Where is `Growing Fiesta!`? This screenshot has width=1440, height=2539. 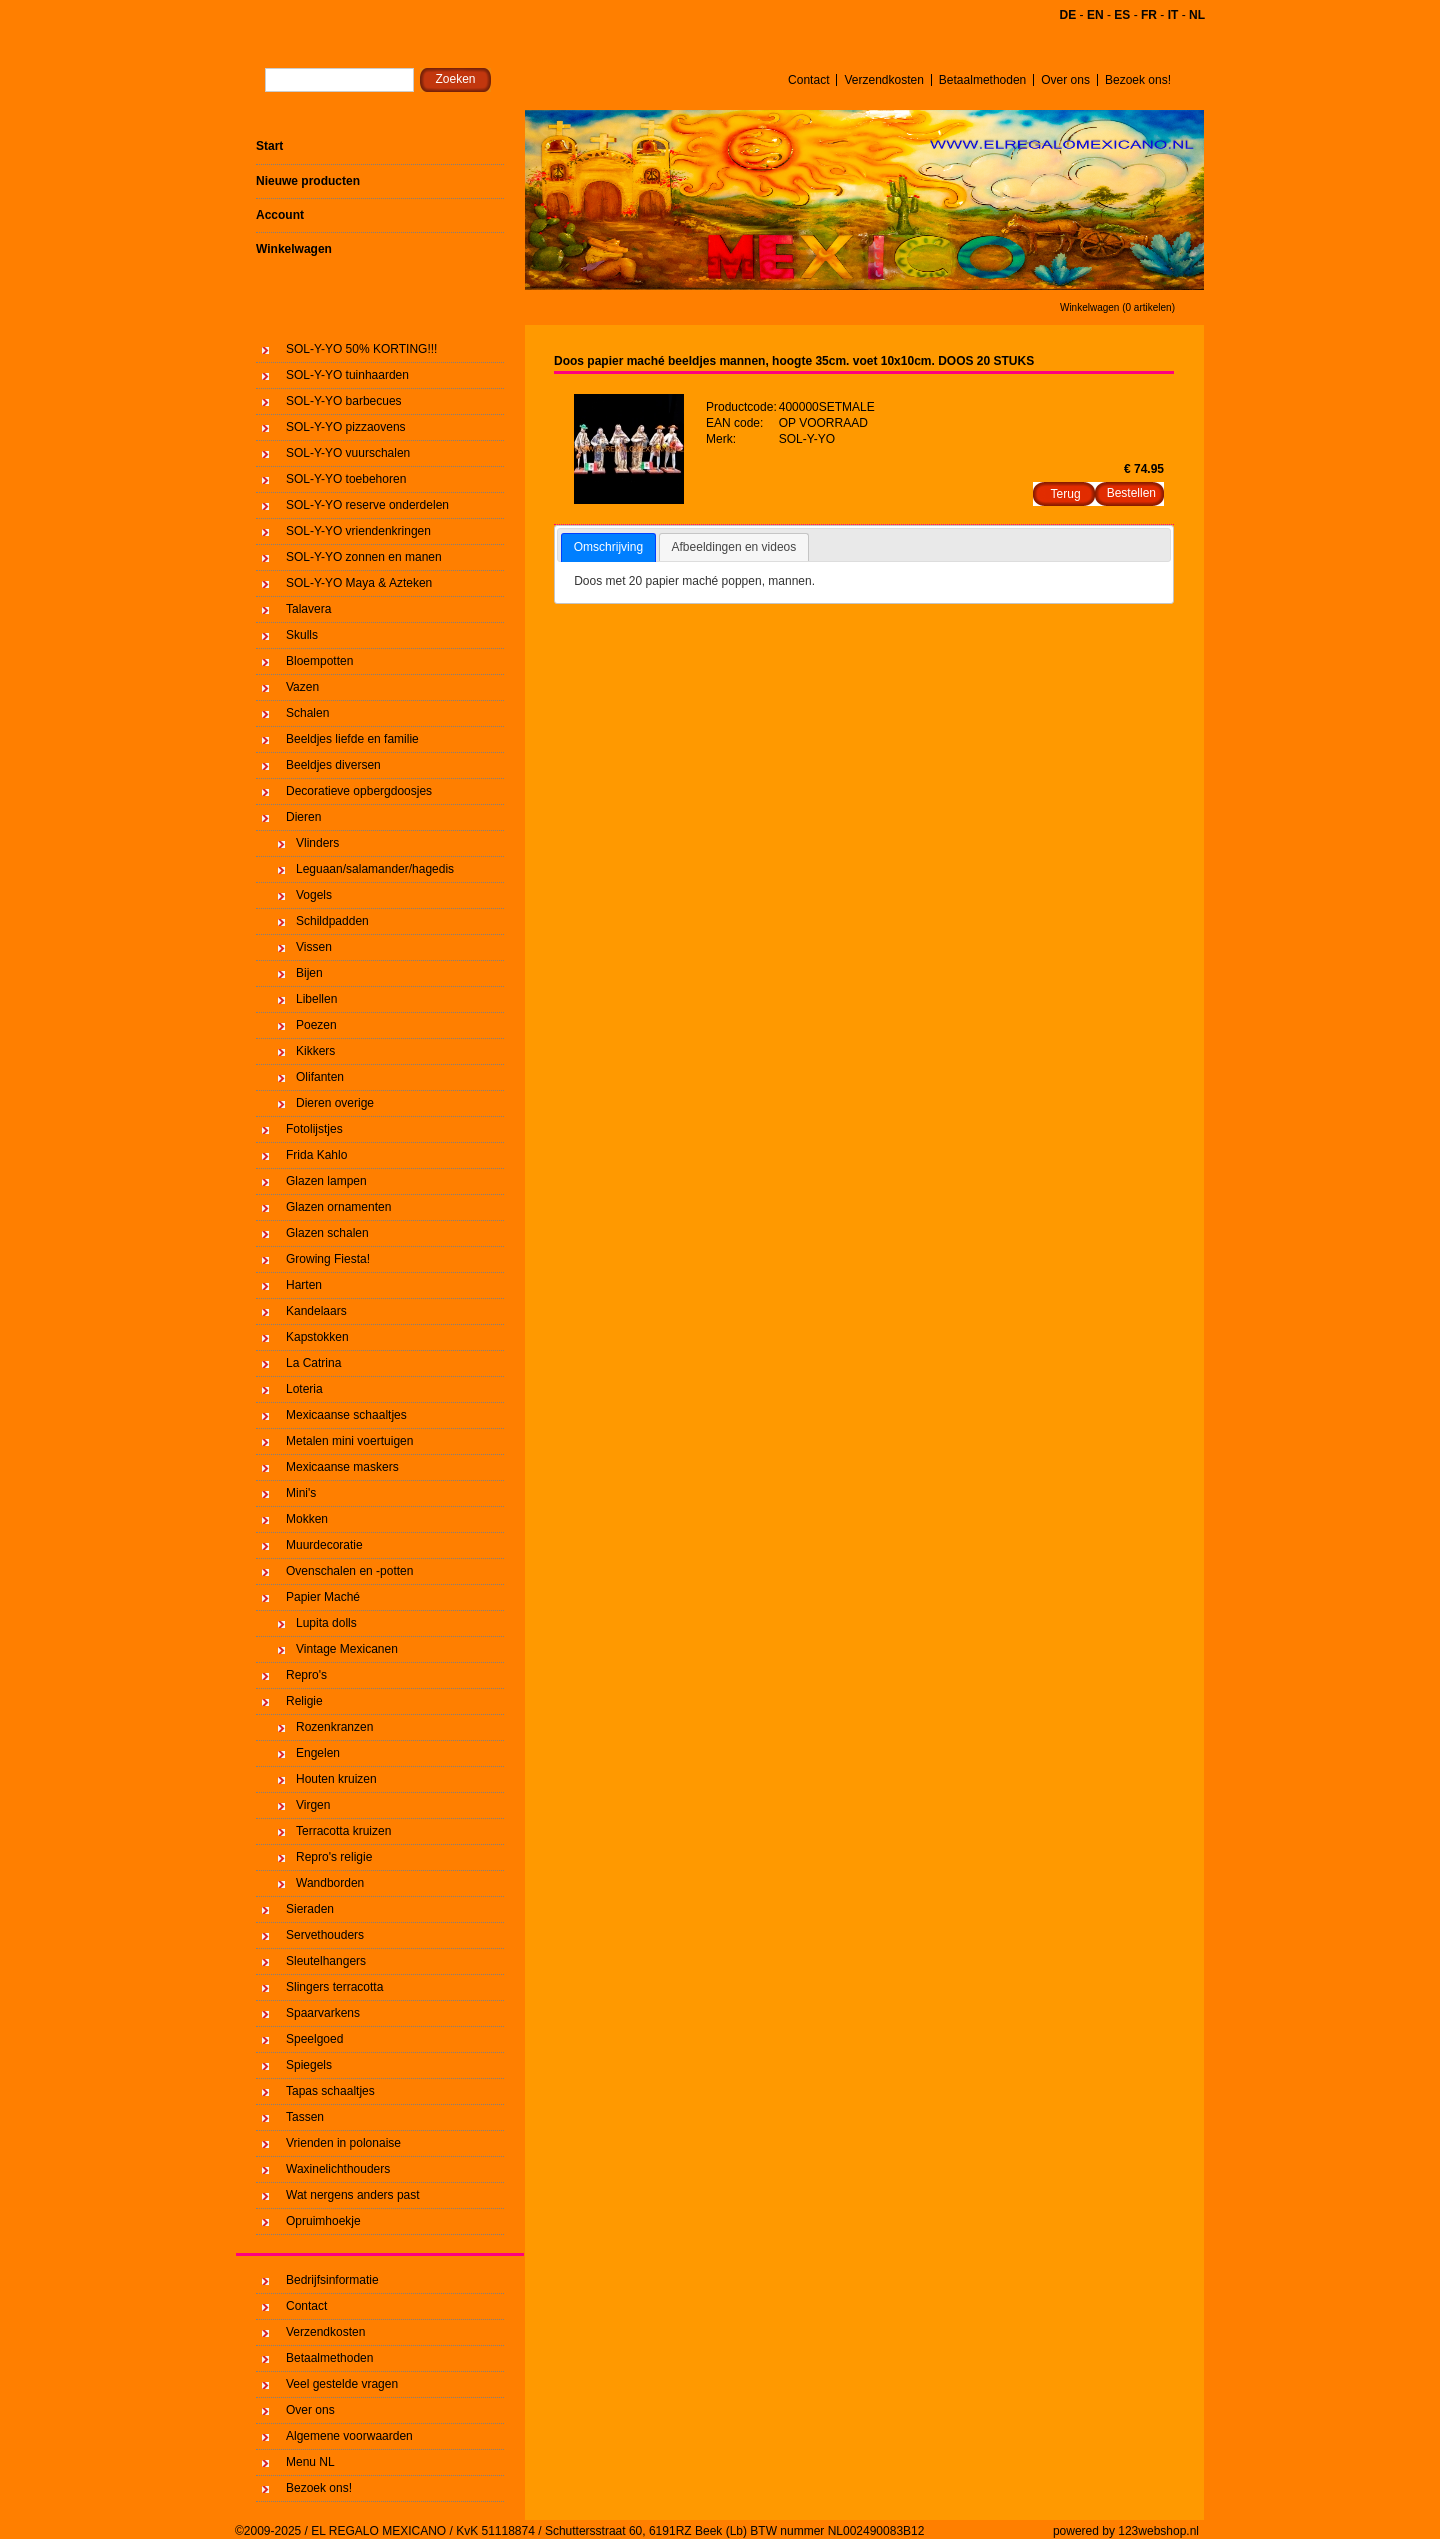 Growing Fiesta! is located at coordinates (328, 1259).